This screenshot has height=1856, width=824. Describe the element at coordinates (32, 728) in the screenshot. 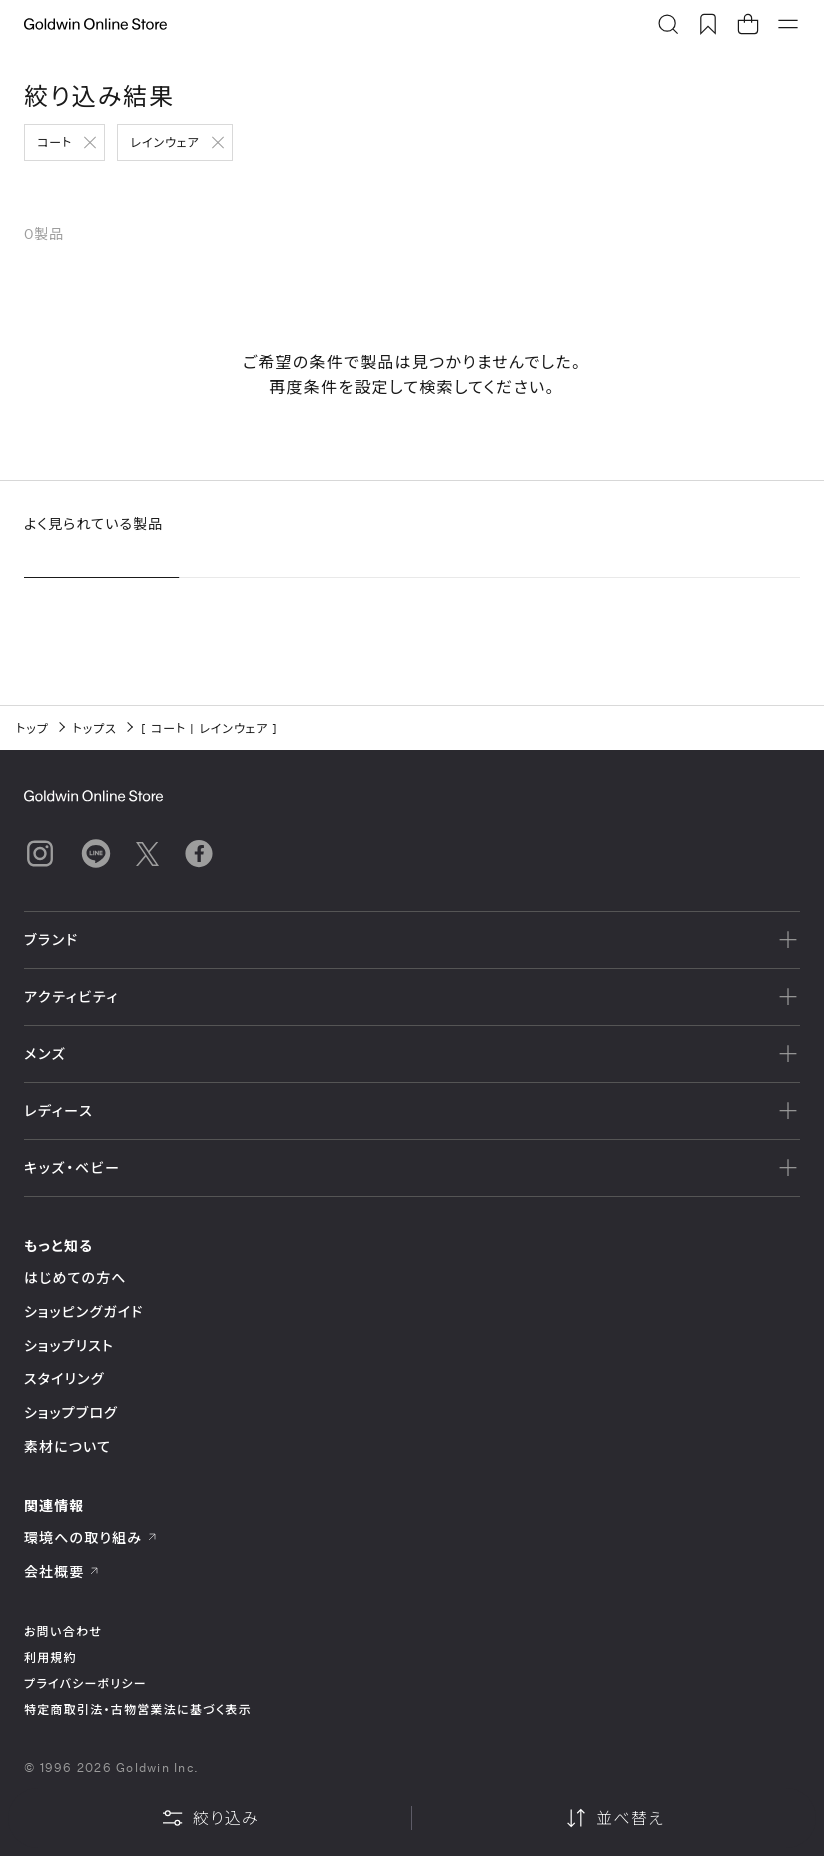

I see `トップ` at that location.